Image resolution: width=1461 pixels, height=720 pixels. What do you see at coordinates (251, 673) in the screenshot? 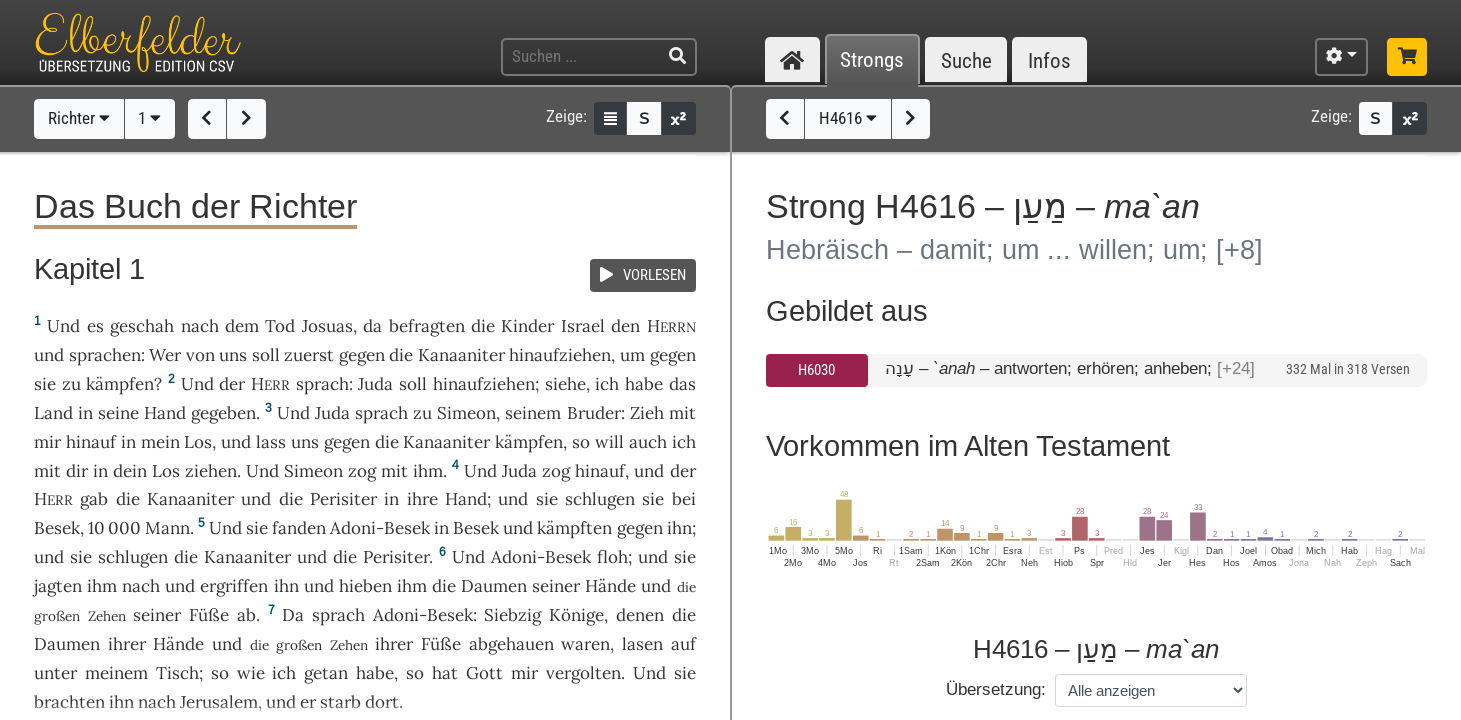
I see `wie` at bounding box center [251, 673].